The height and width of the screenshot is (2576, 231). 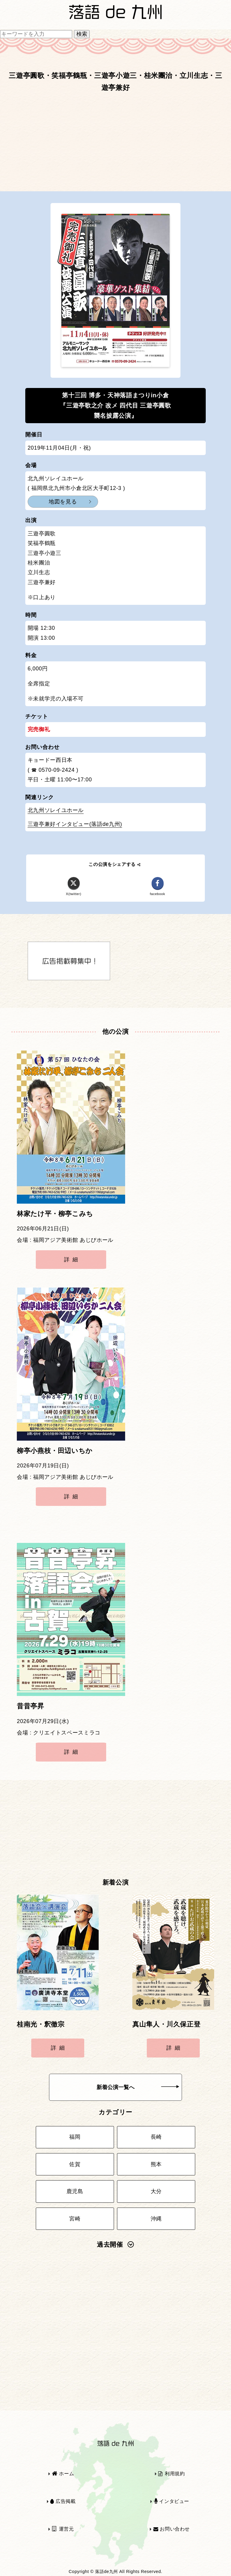 I want to click on 長崎, so click(x=156, y=2137).